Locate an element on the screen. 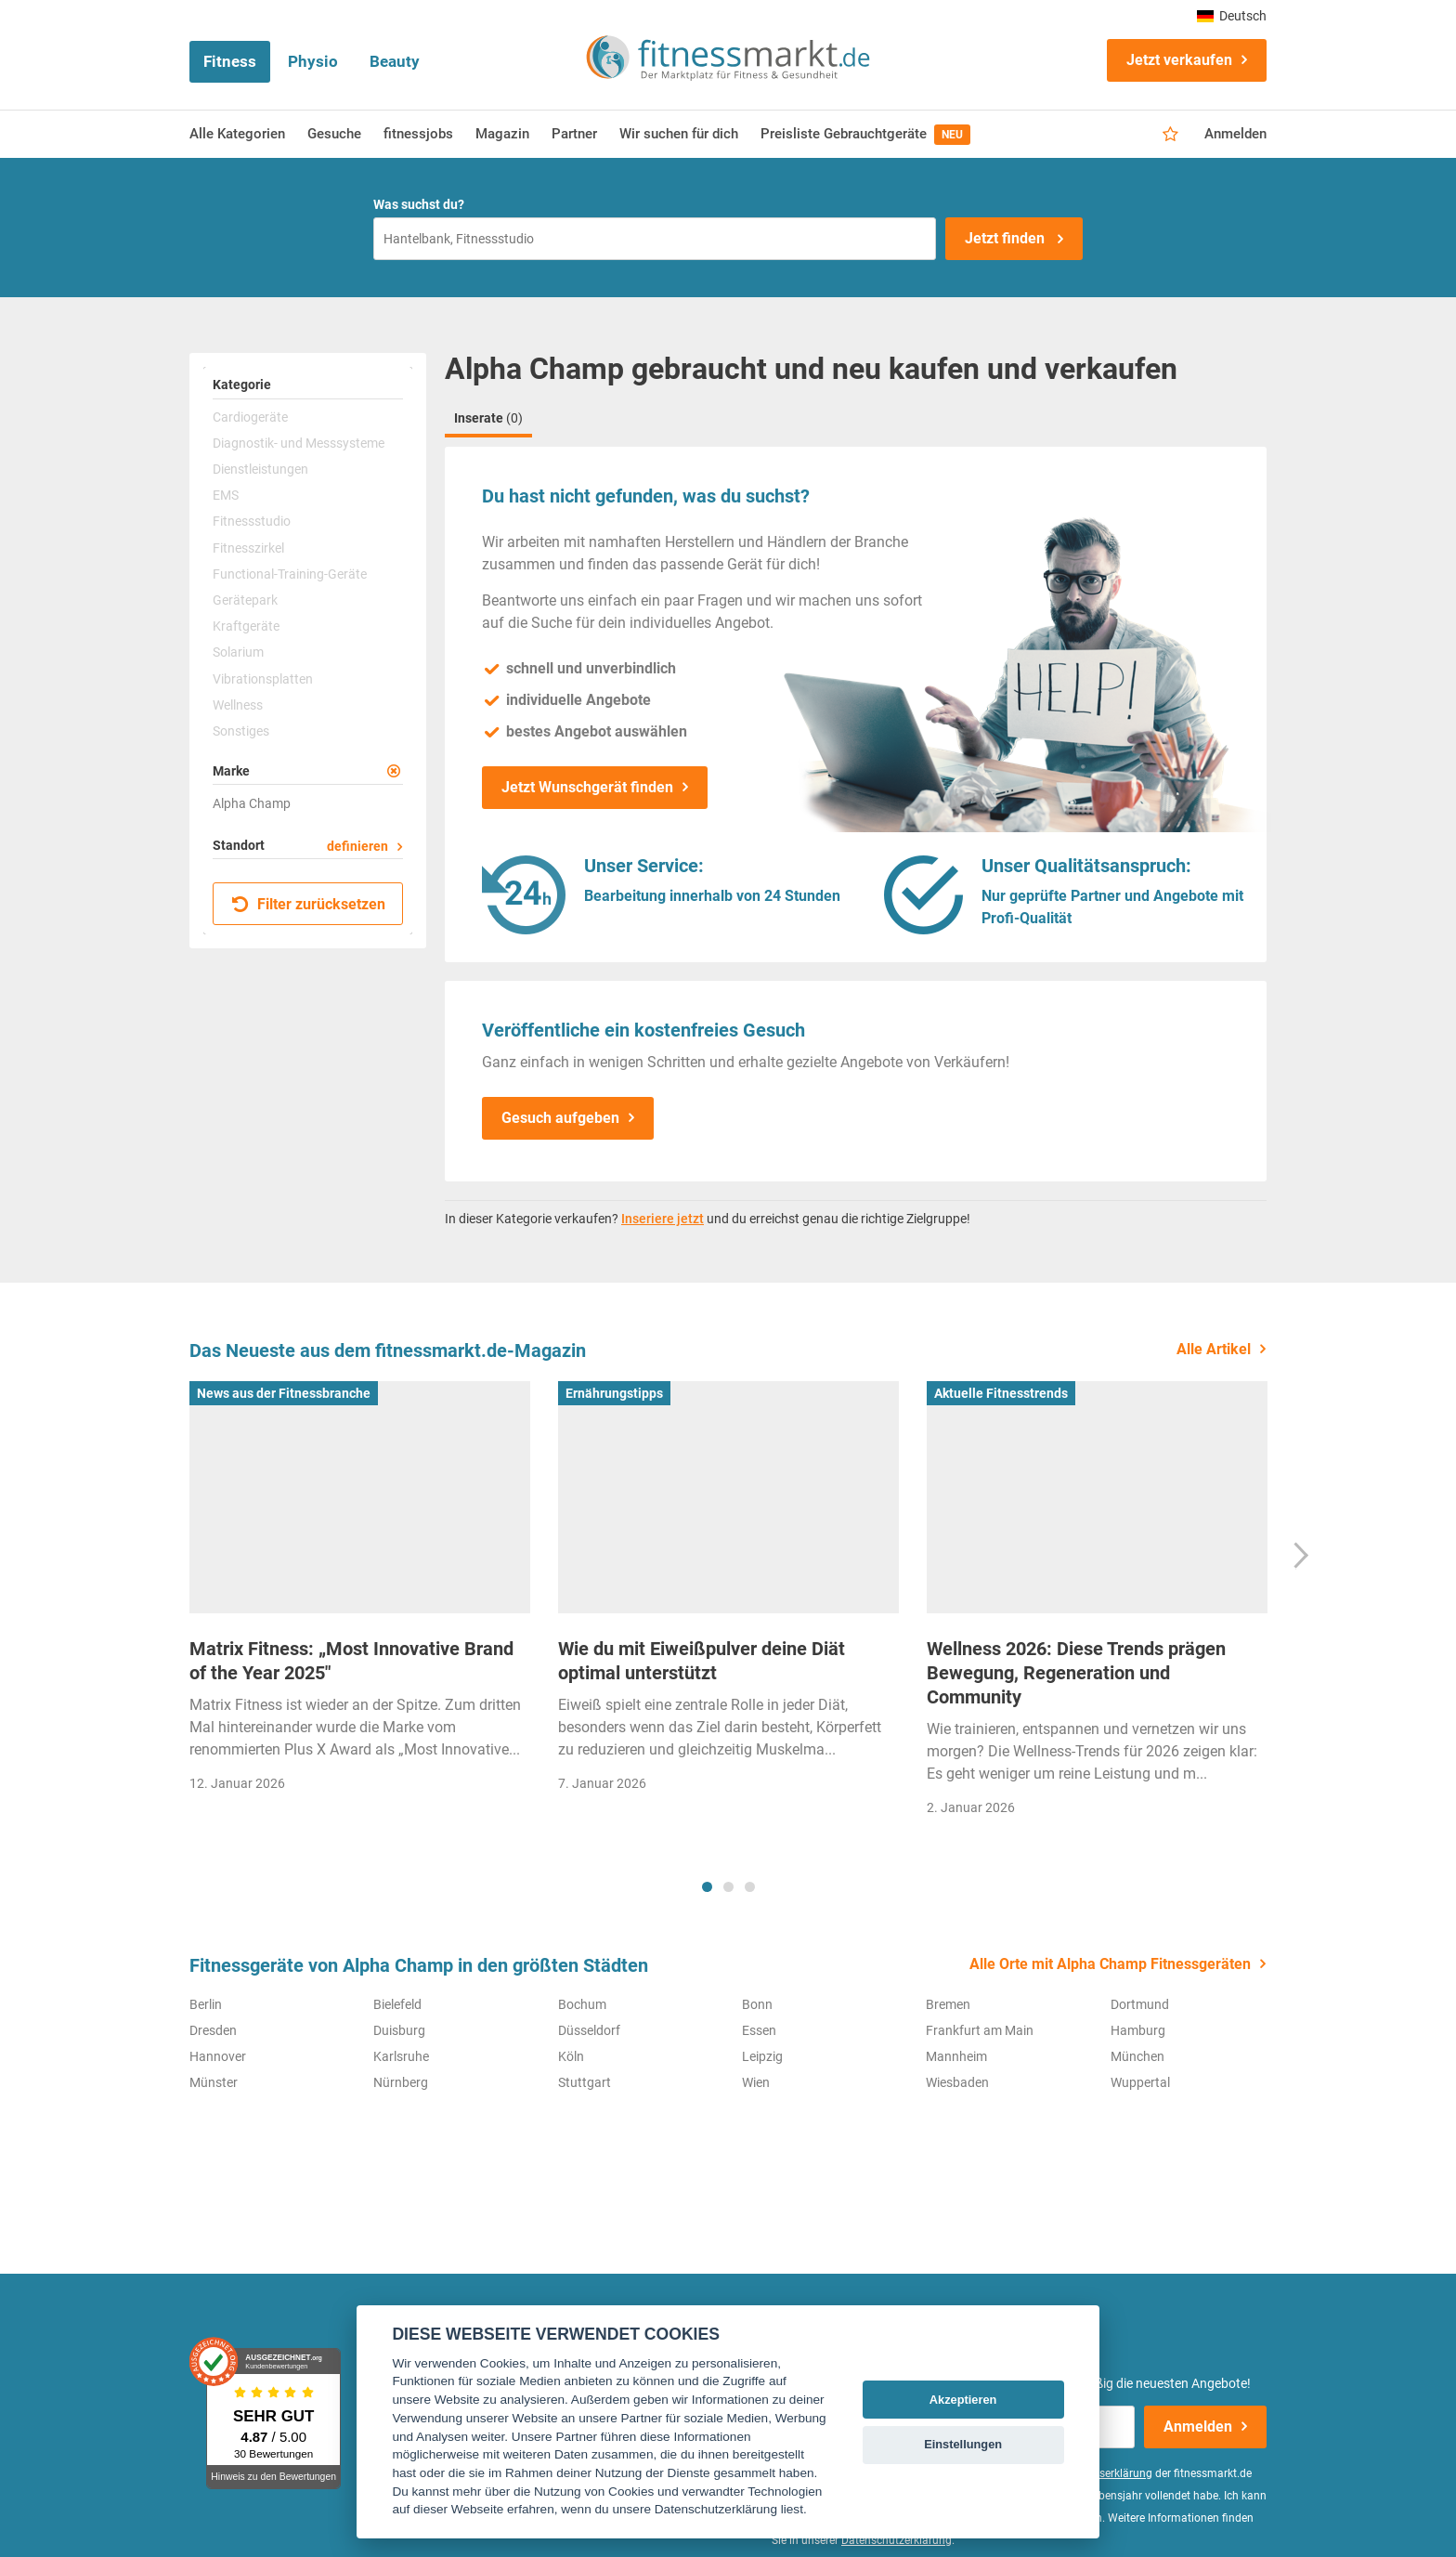 The height and width of the screenshot is (2557, 1456). Fitnessstudio is located at coordinates (252, 521).